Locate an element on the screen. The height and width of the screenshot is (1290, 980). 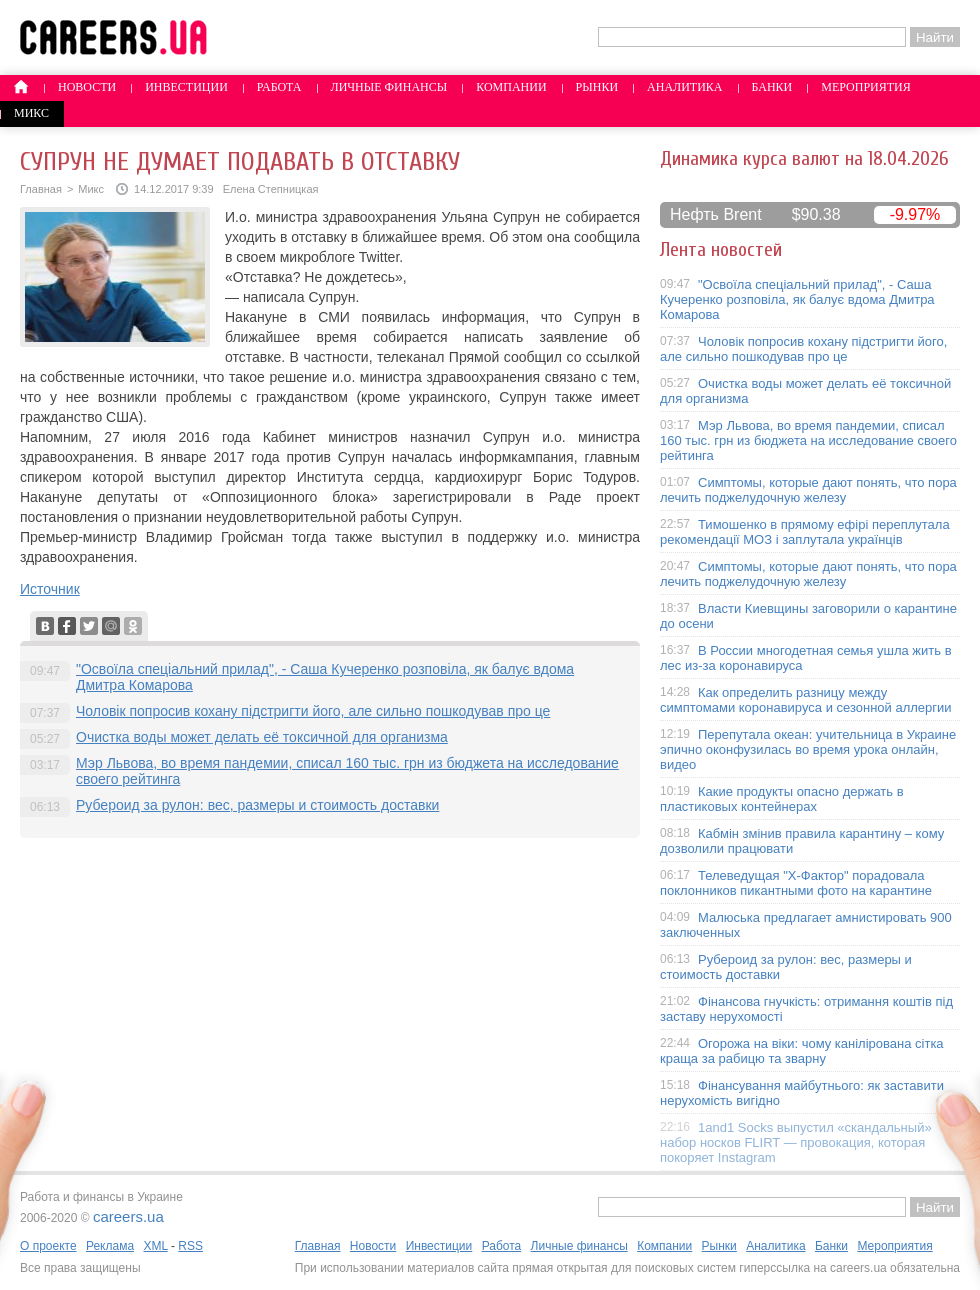
Работа is located at coordinates (279, 87).